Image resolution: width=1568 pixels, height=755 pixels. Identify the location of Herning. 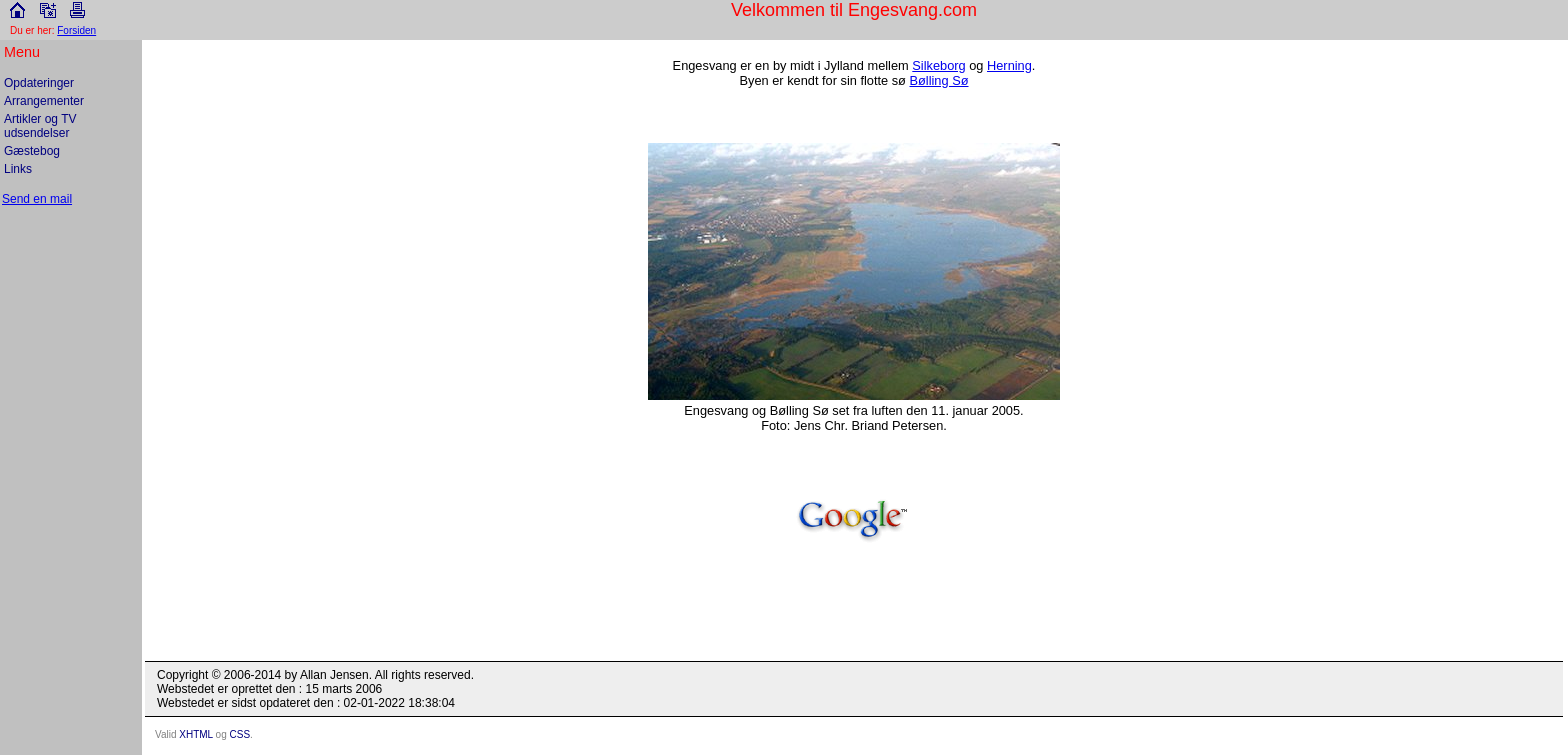
(1009, 65).